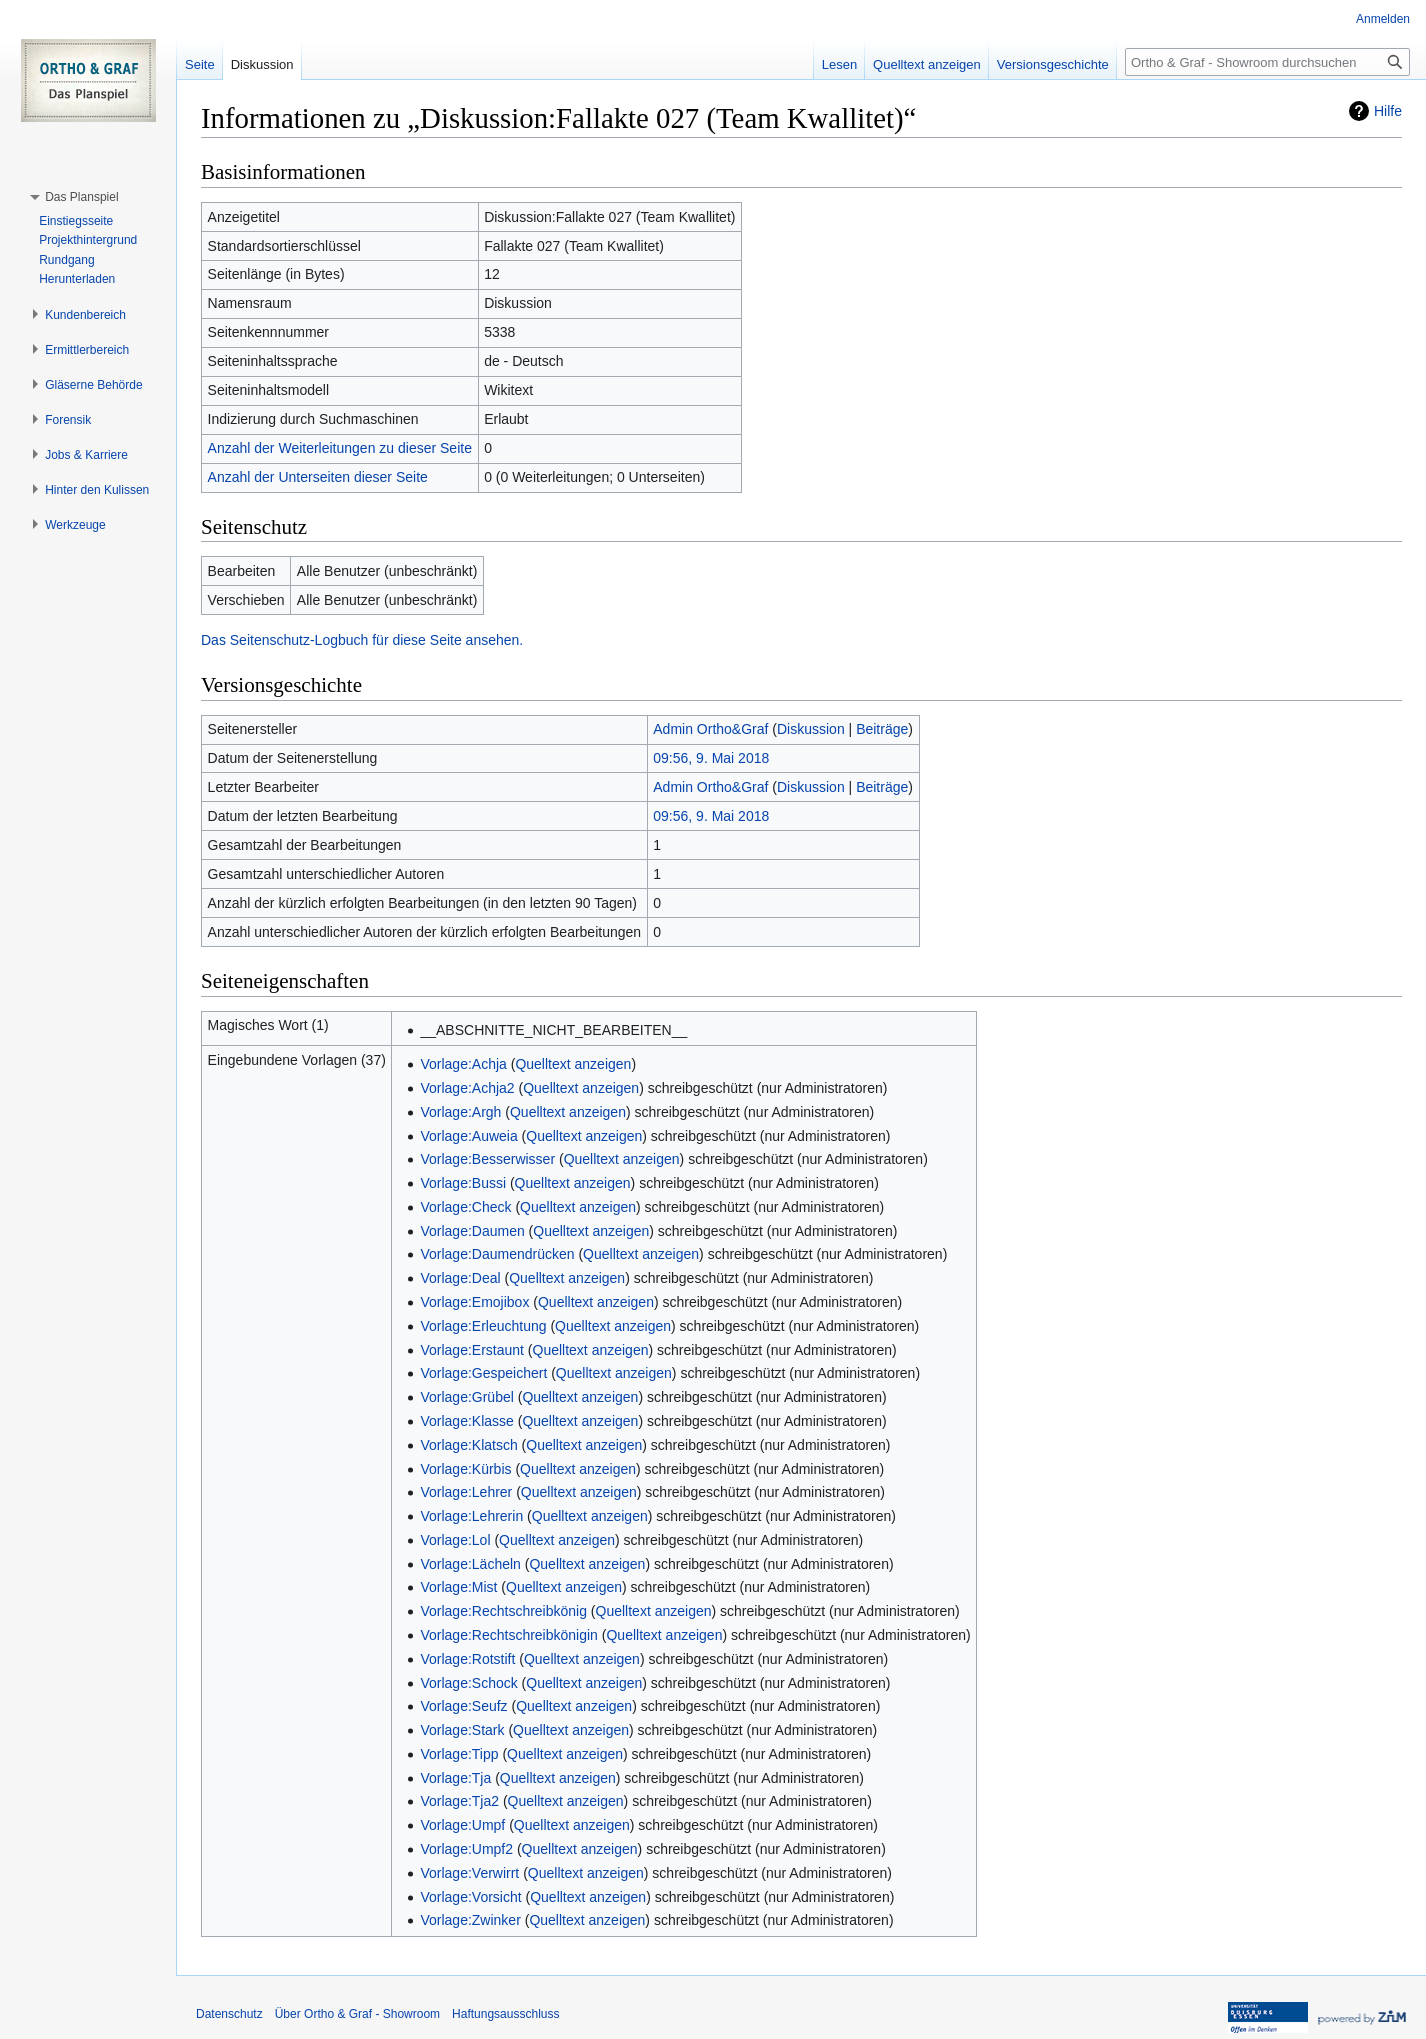  What do you see at coordinates (466, 1849) in the screenshot?
I see `Vorlage:Umpf2` at bounding box center [466, 1849].